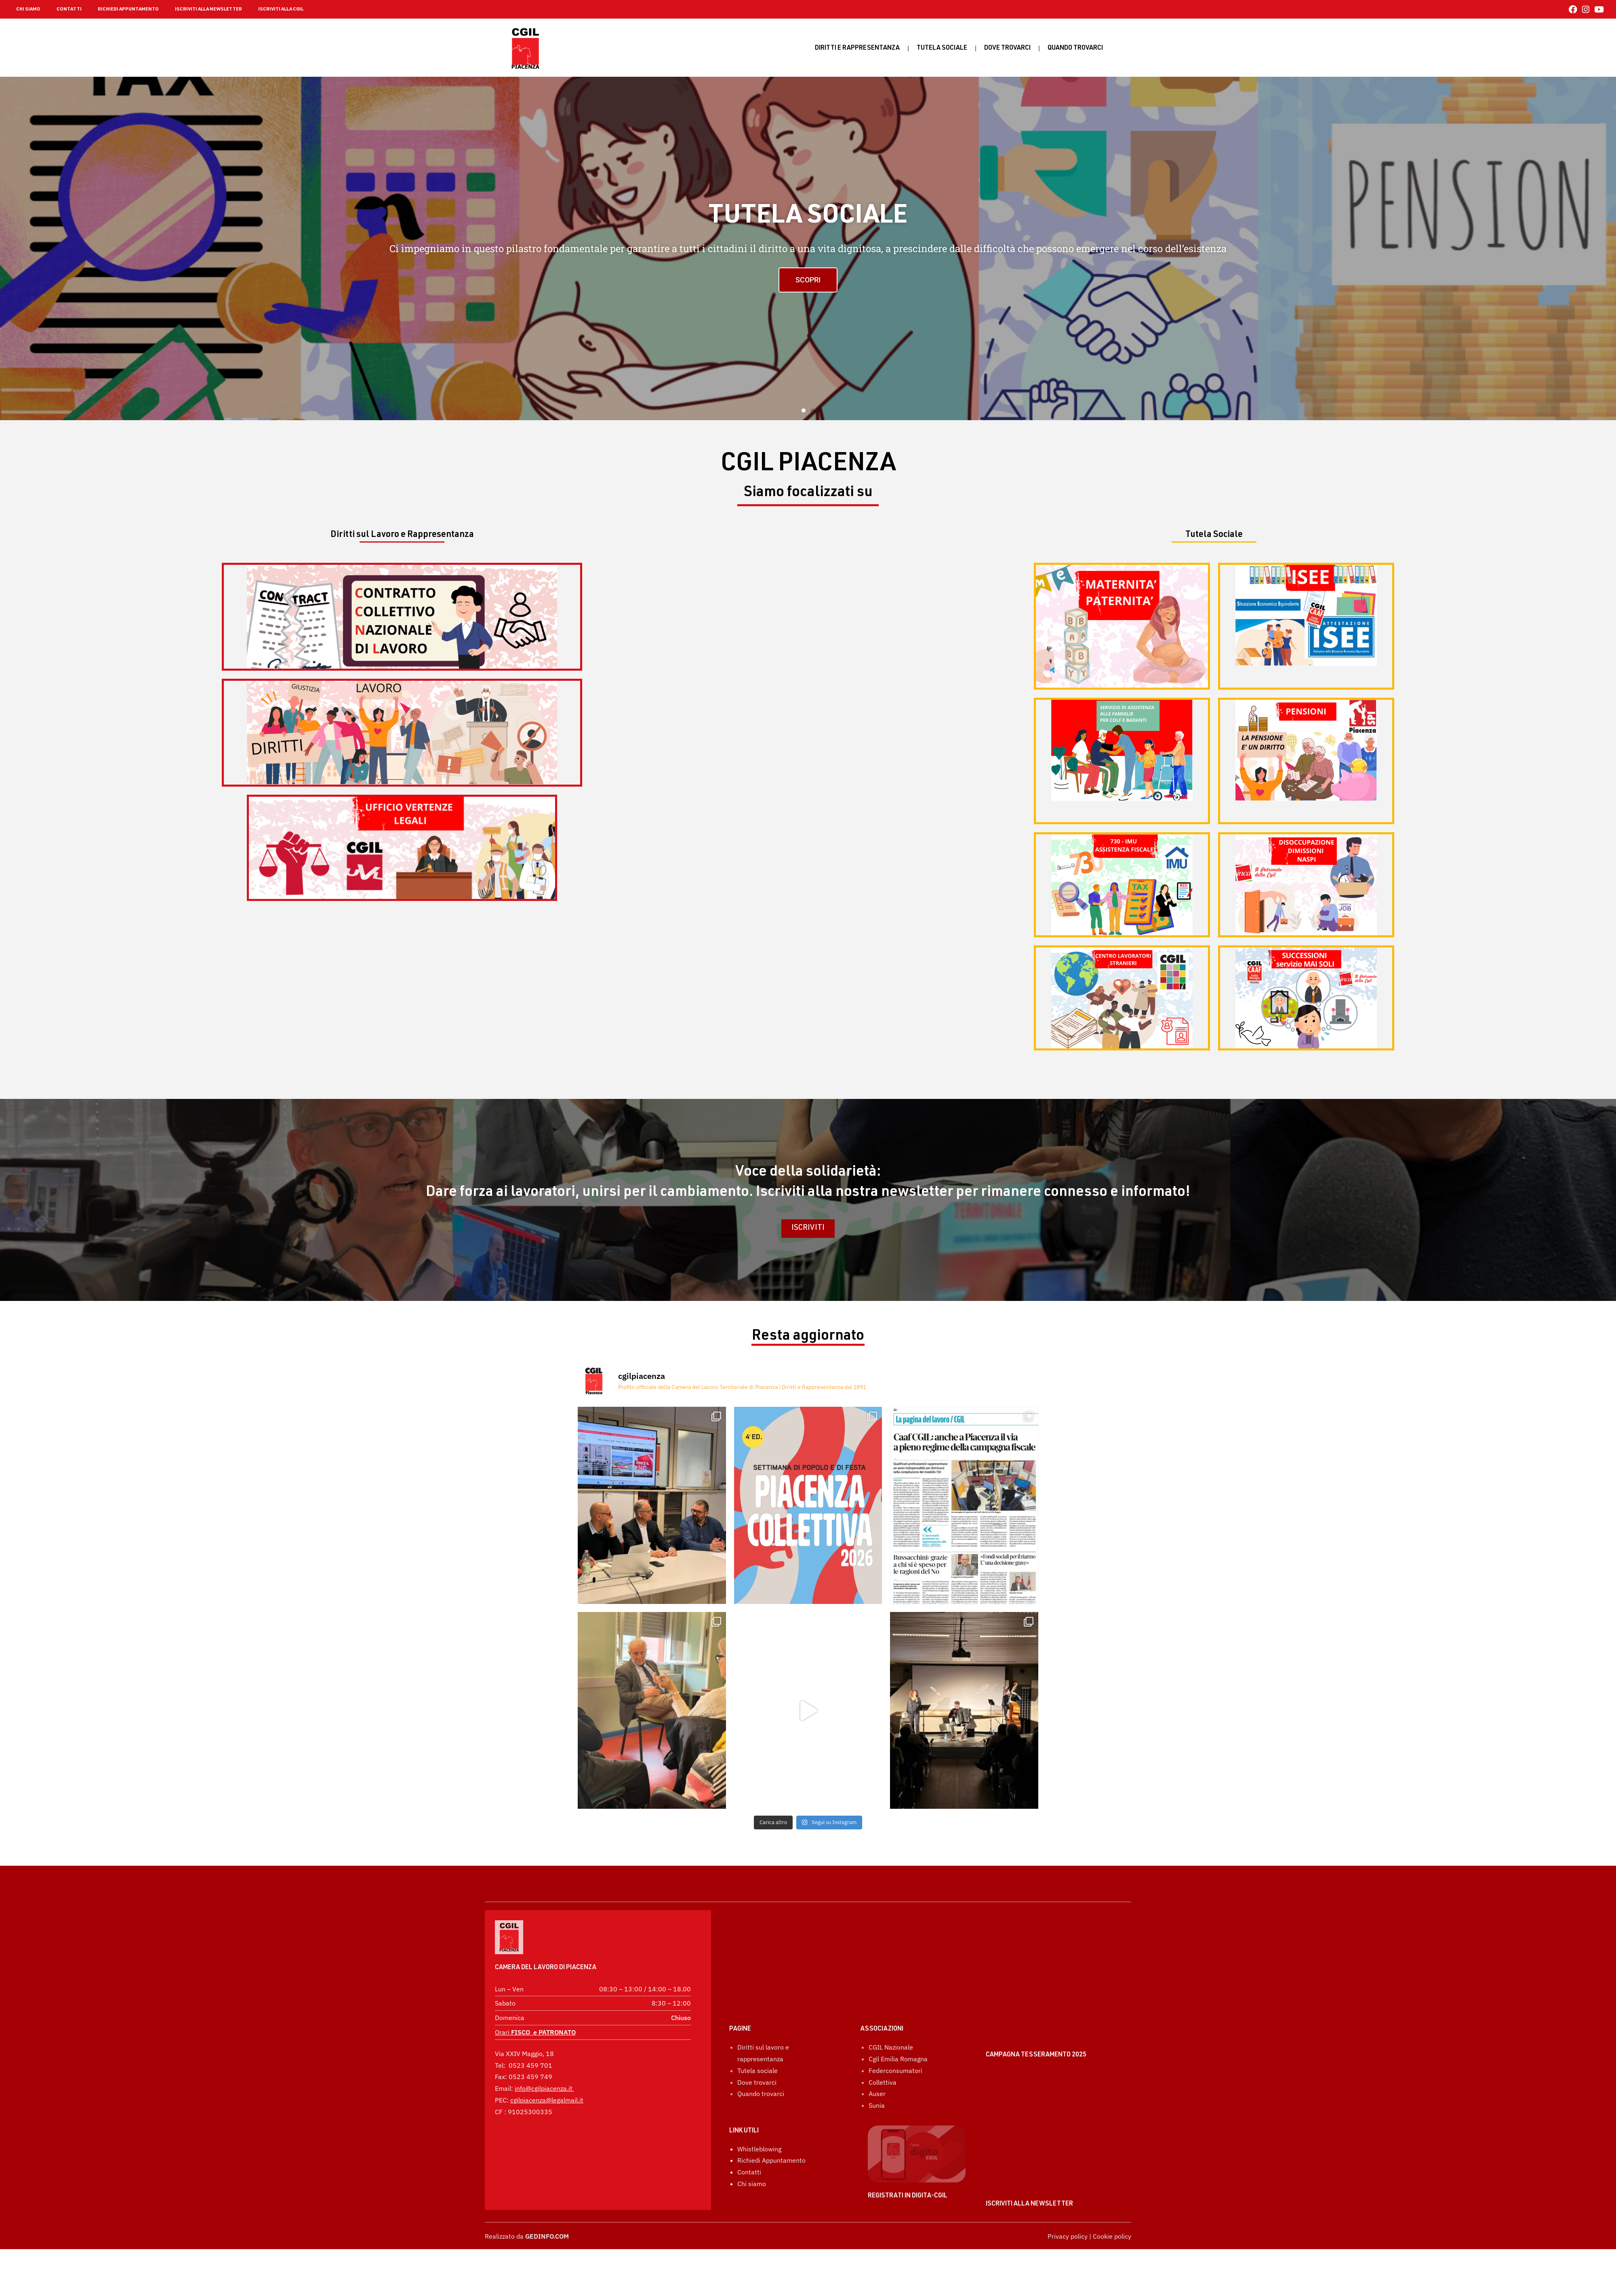 This screenshot has width=1616, height=2296. I want to click on Sunia, so click(877, 2064).